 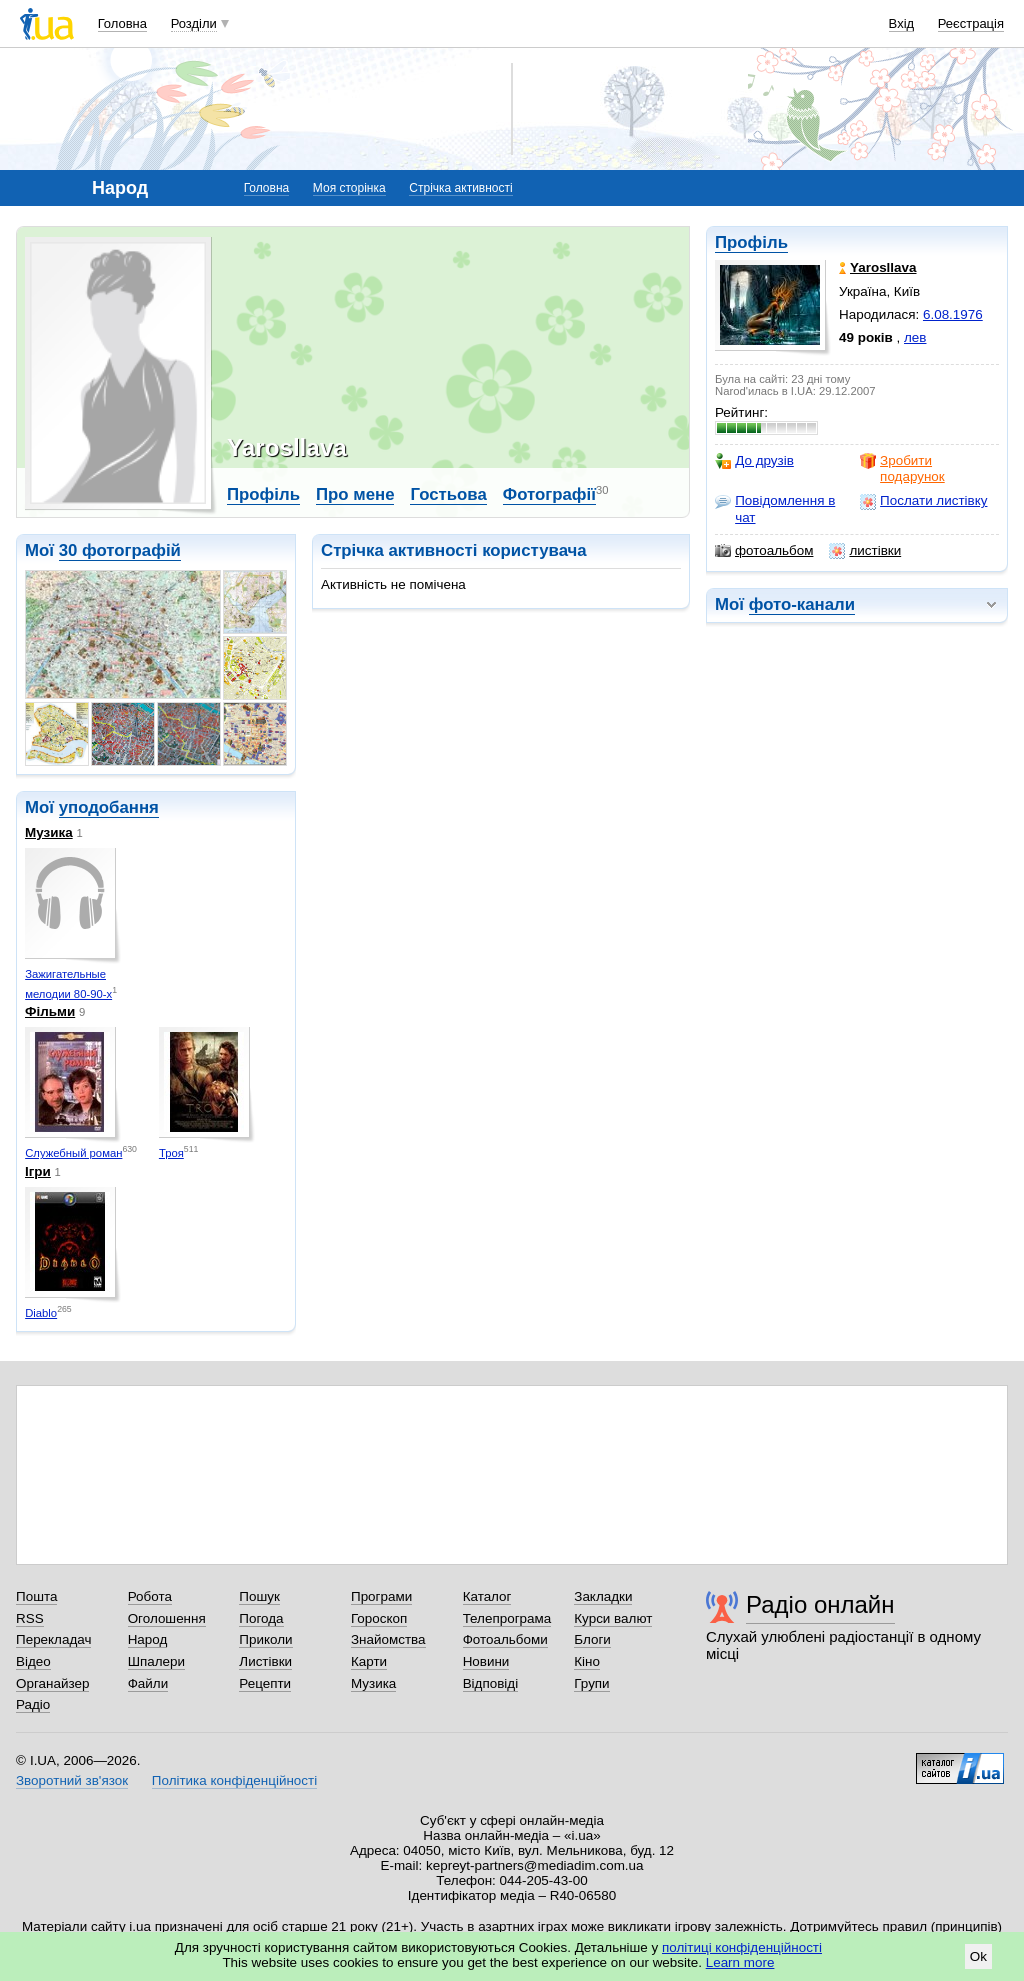 What do you see at coordinates (150, 1596) in the screenshot?
I see `Робота` at bounding box center [150, 1596].